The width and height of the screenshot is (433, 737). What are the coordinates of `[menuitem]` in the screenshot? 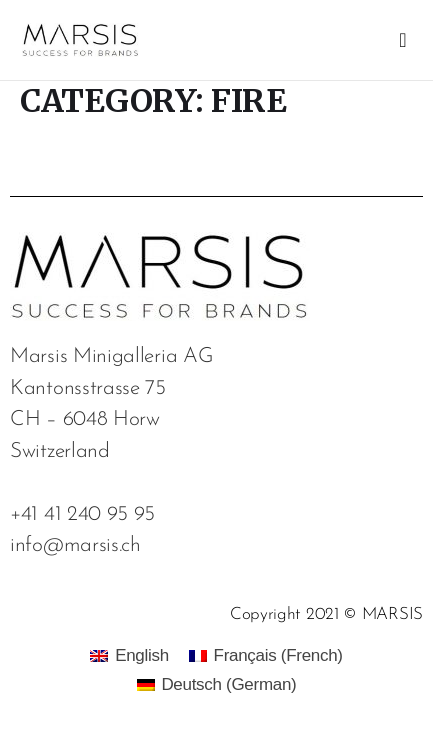 It's located at (129, 655).